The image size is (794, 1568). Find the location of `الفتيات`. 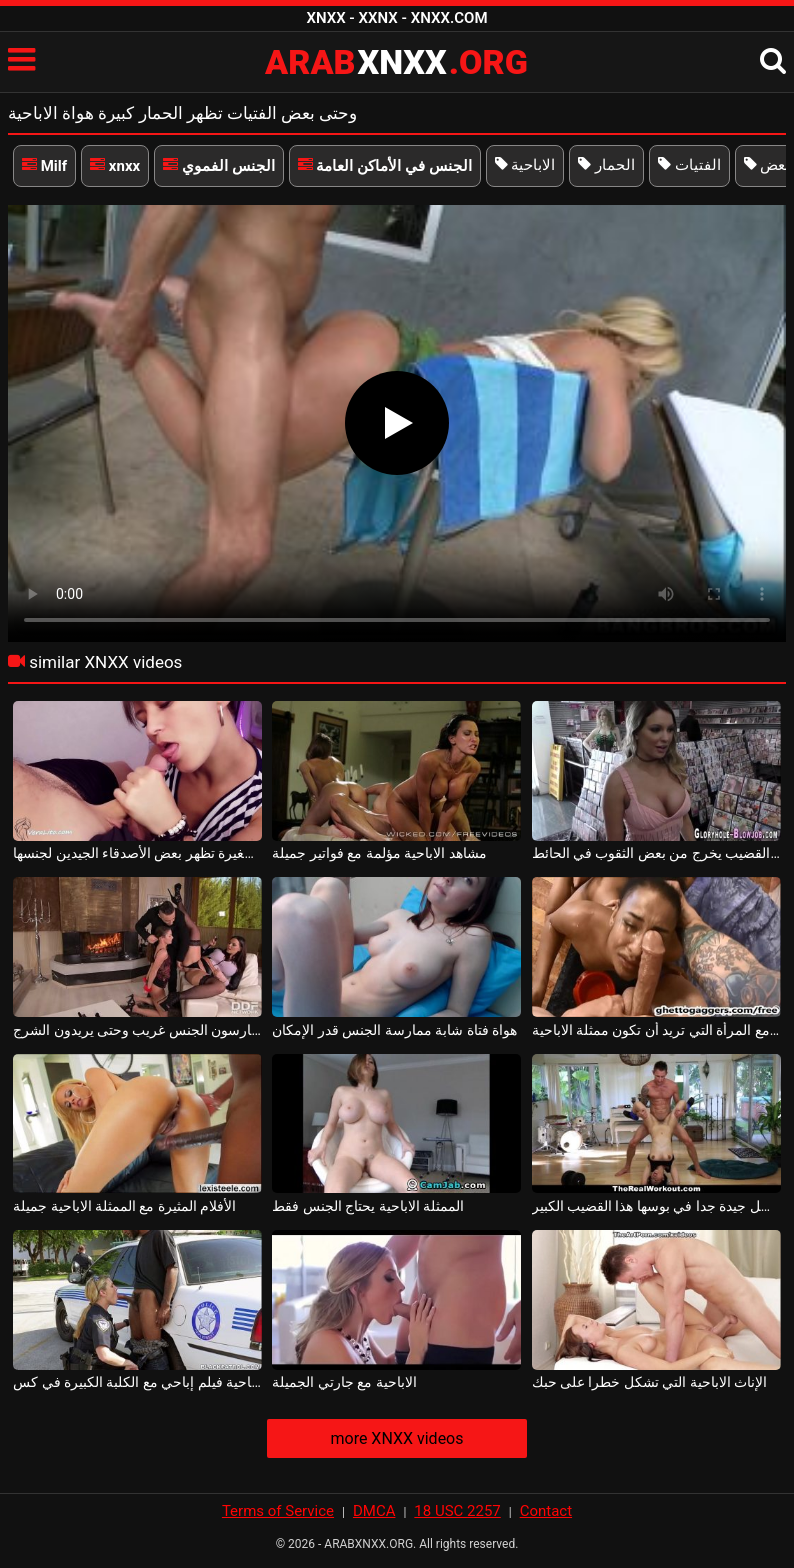

الفتيات is located at coordinates (689, 165).